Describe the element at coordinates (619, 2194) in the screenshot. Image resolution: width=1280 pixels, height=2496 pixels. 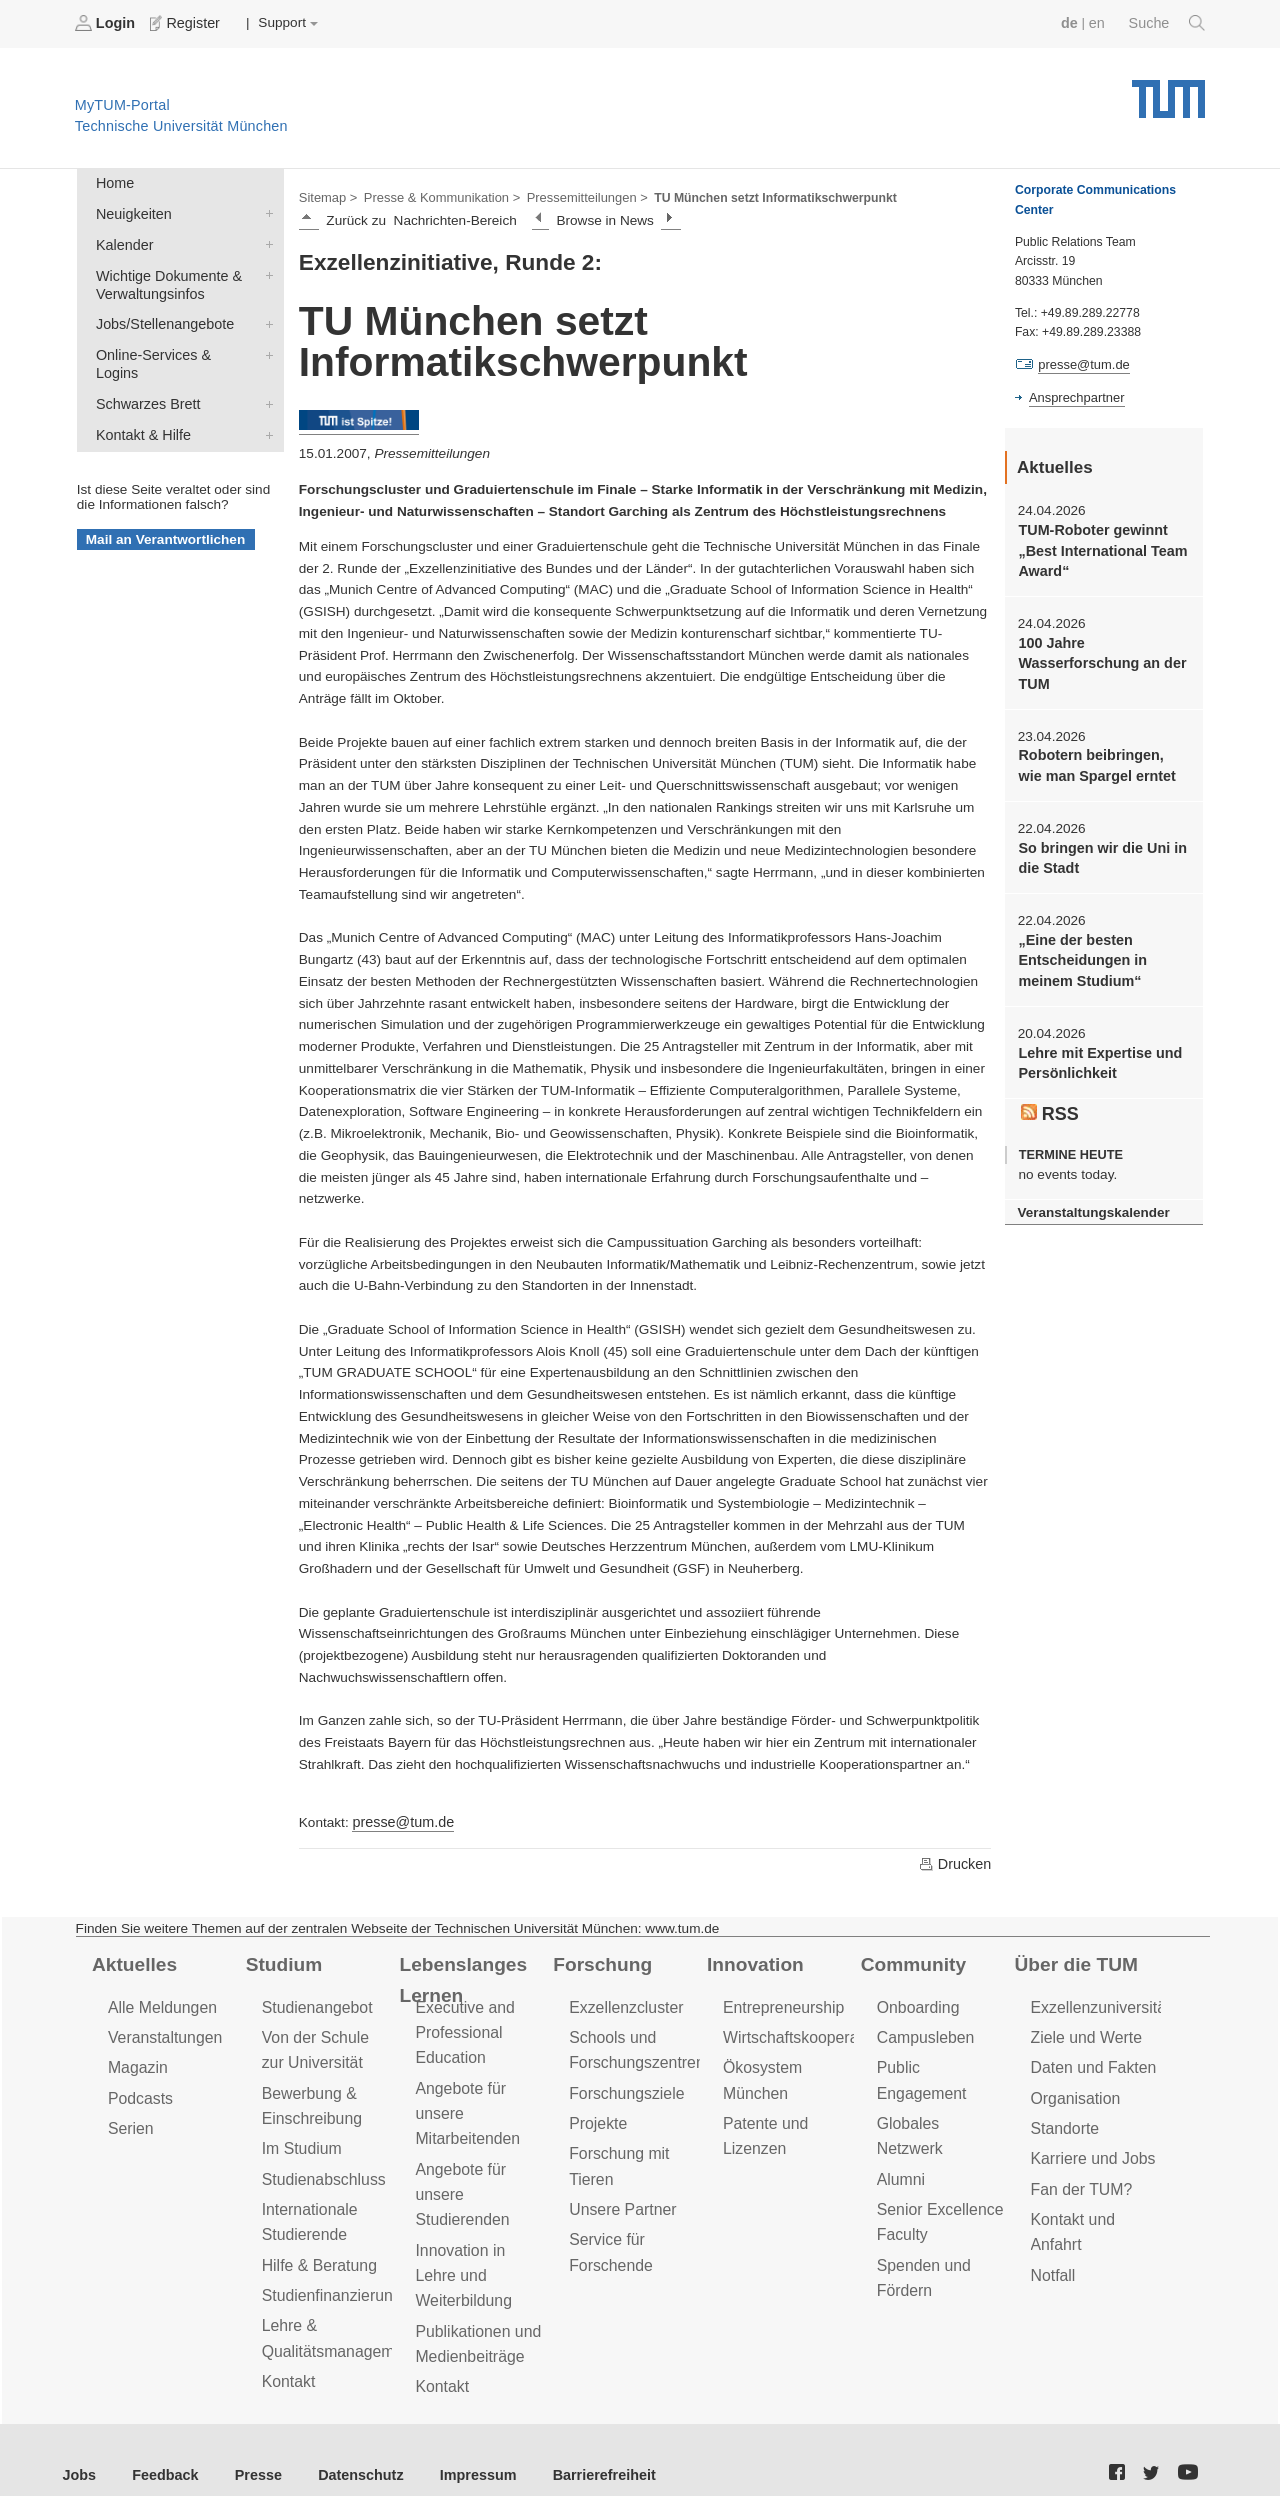
I see `Unsere Partner` at that location.